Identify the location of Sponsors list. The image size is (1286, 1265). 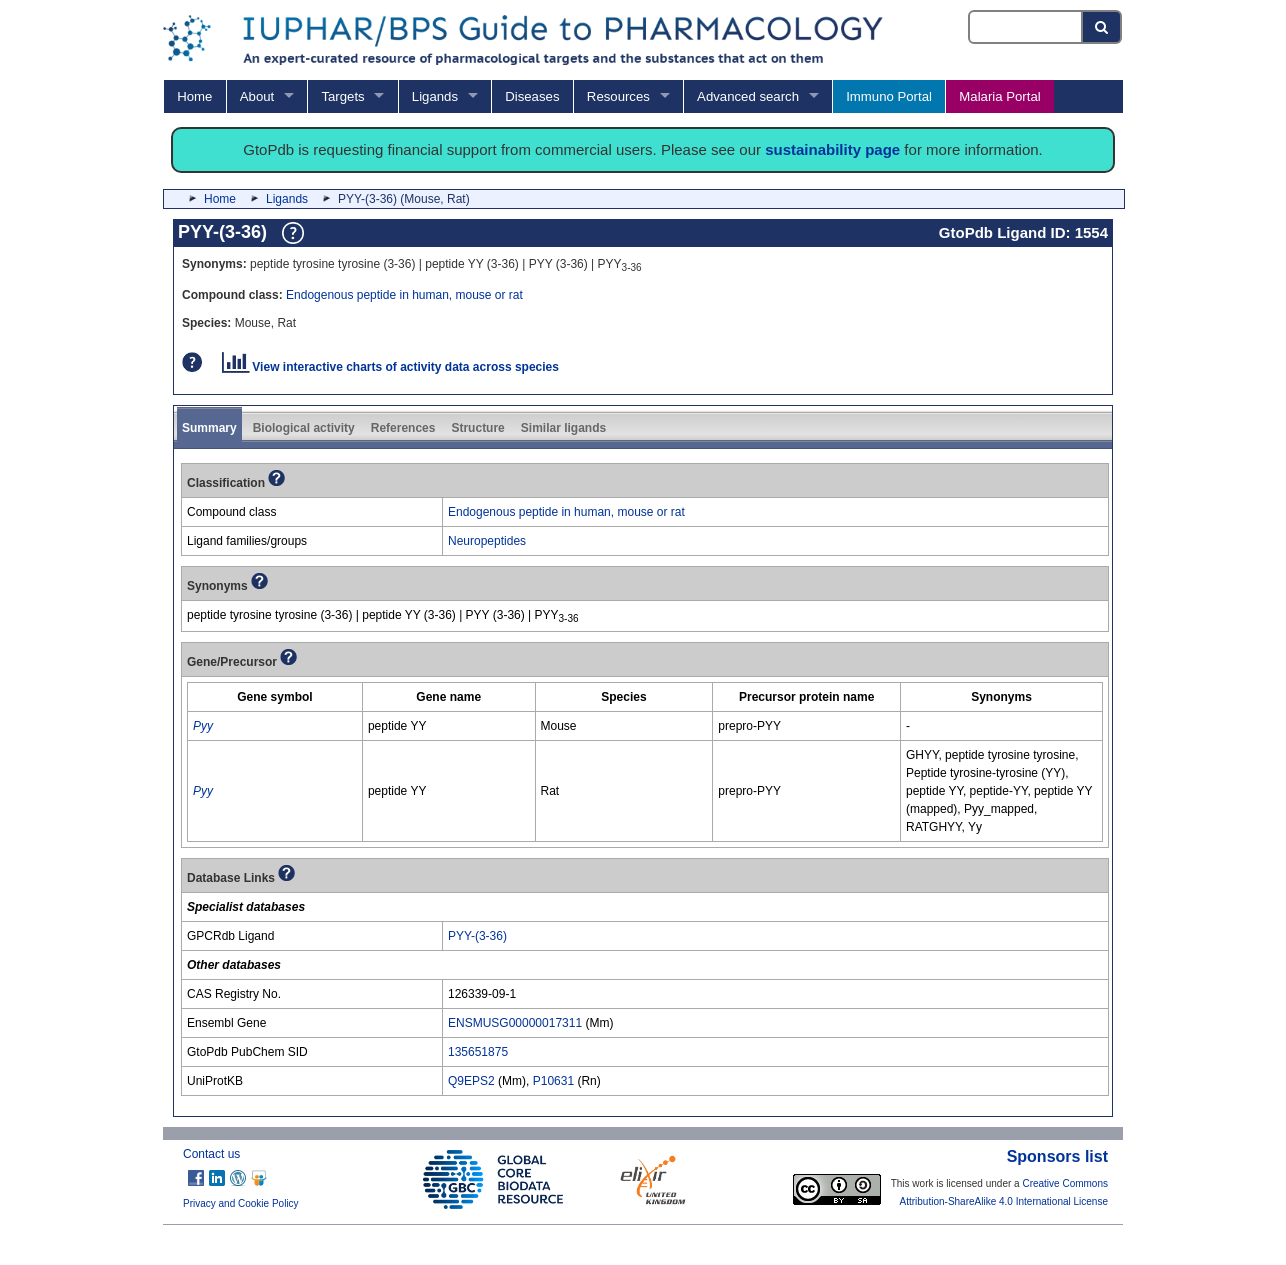
(1057, 1156).